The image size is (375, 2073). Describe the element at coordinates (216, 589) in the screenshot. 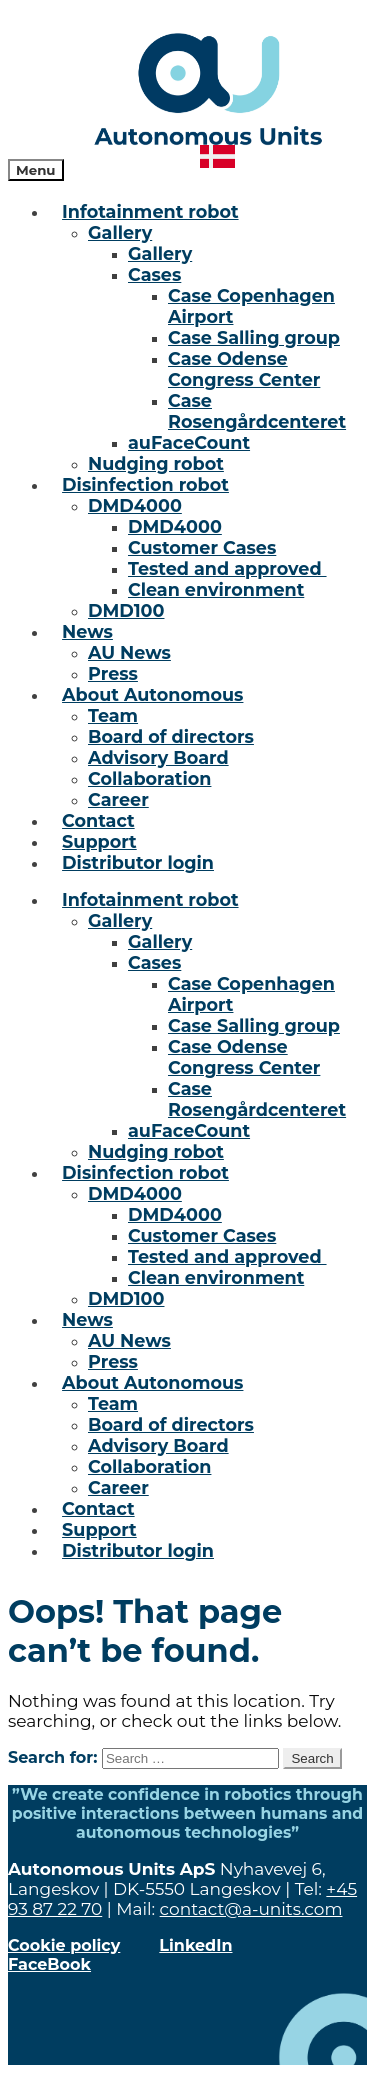

I see `Clean environment` at that location.